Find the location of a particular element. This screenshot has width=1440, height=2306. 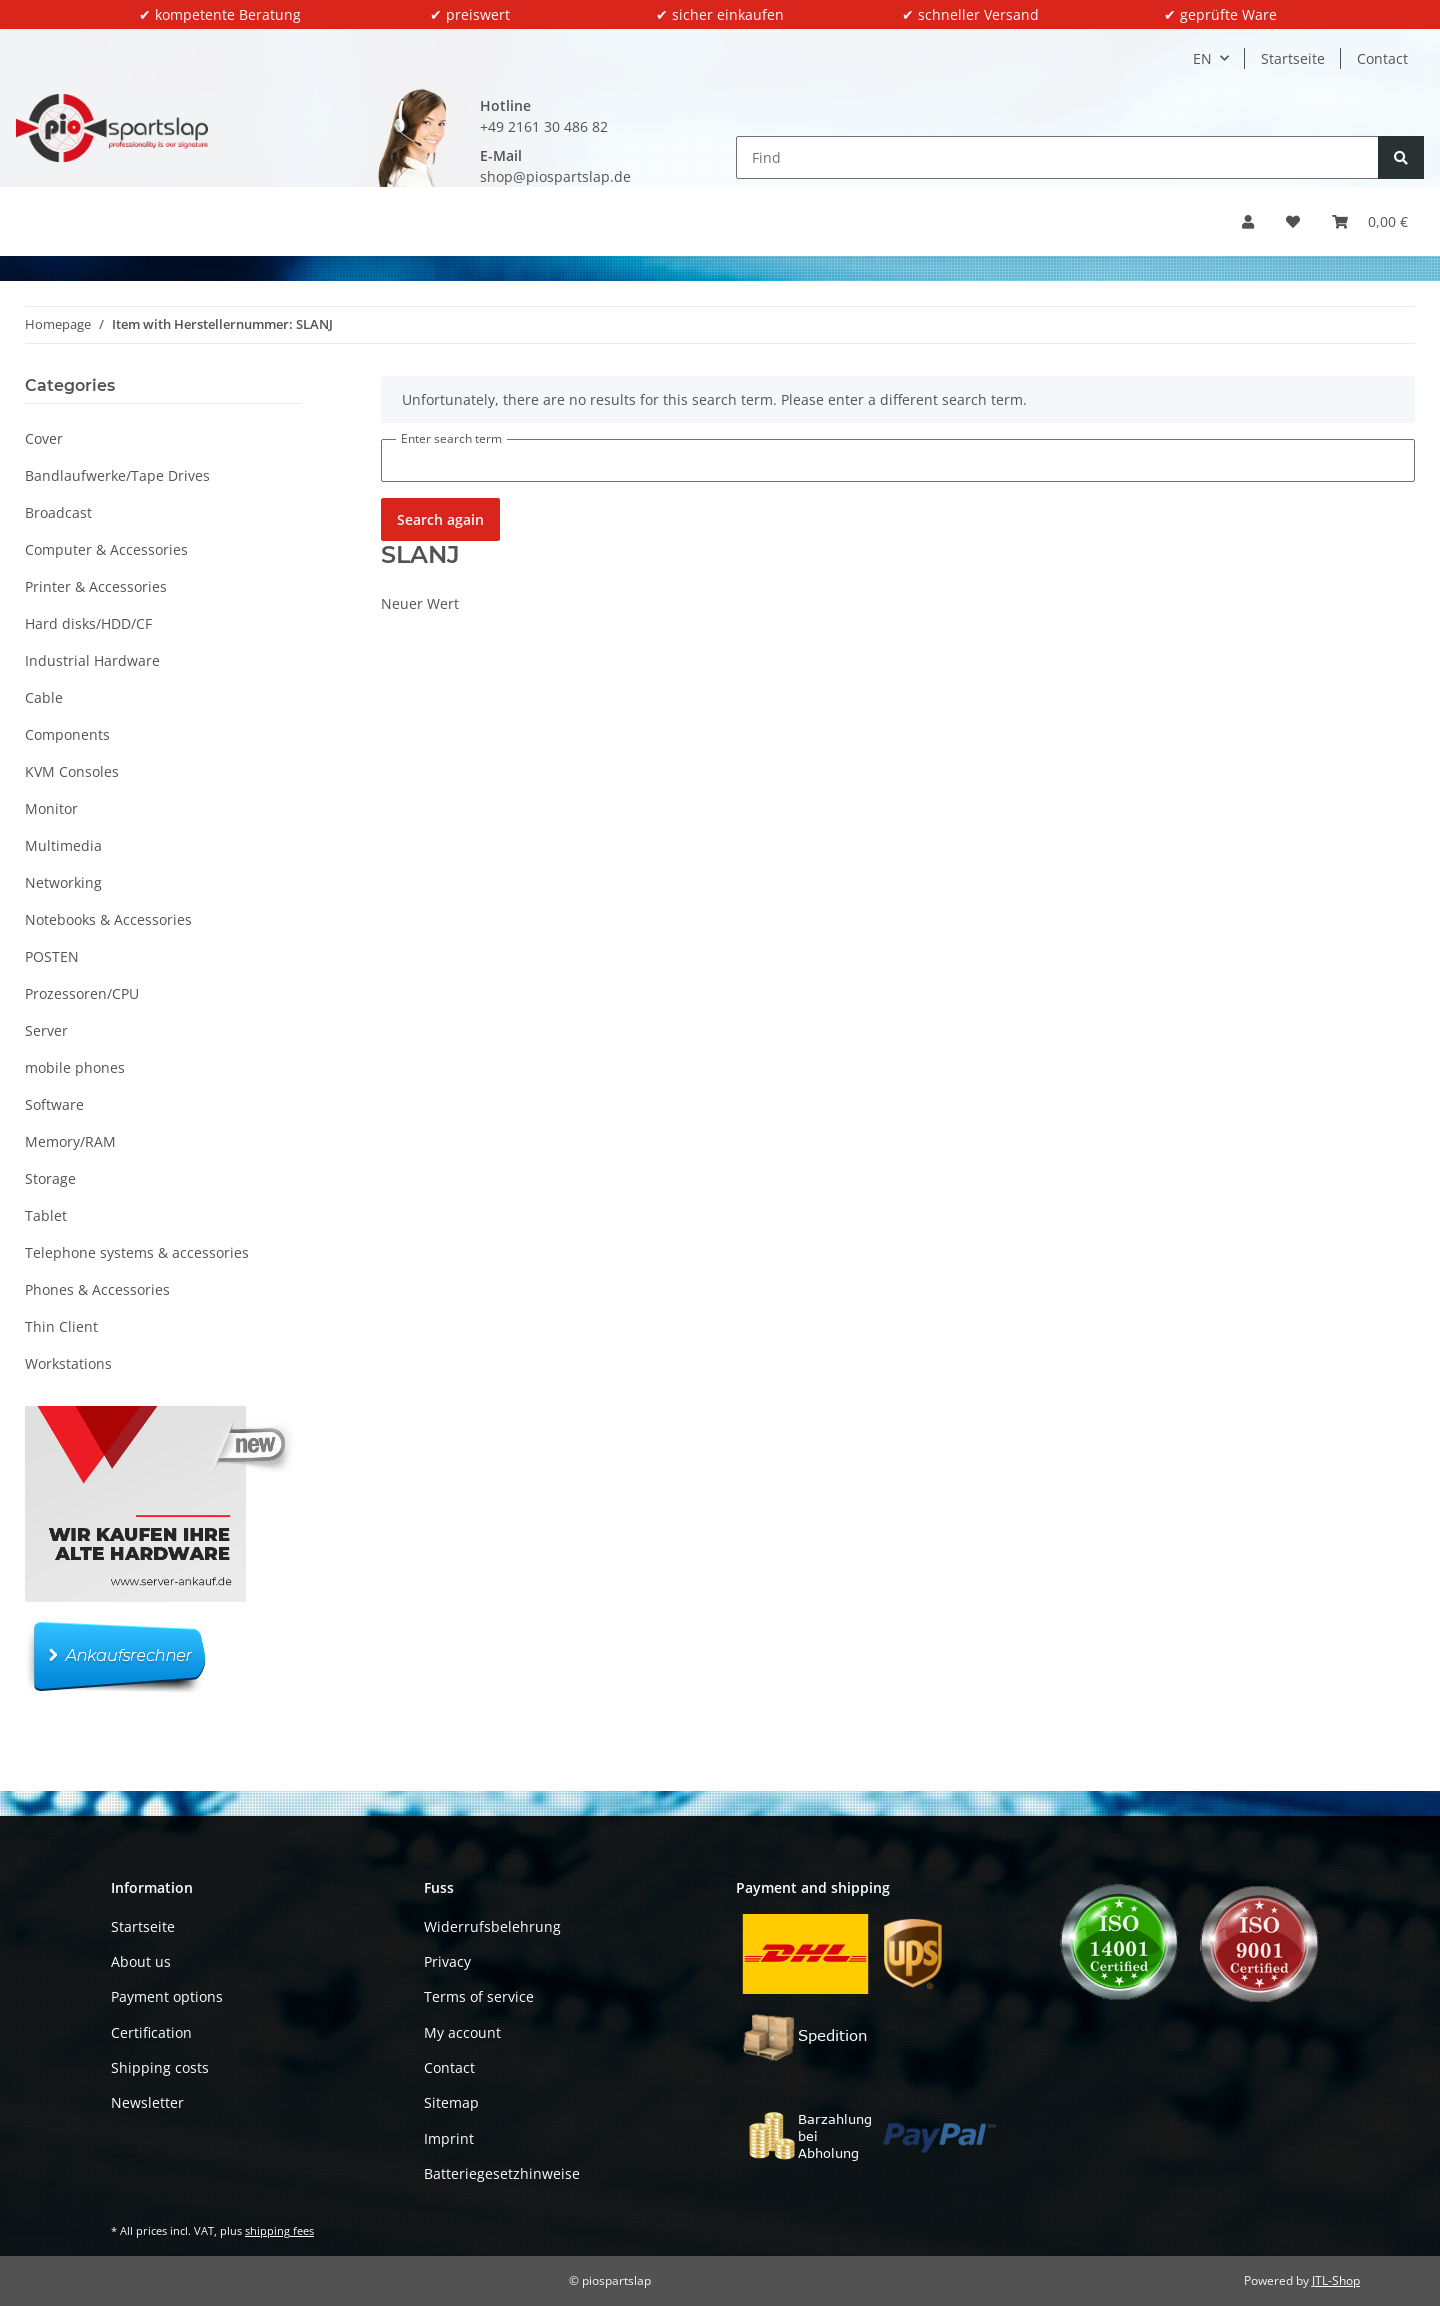

Search again is located at coordinates (440, 519).